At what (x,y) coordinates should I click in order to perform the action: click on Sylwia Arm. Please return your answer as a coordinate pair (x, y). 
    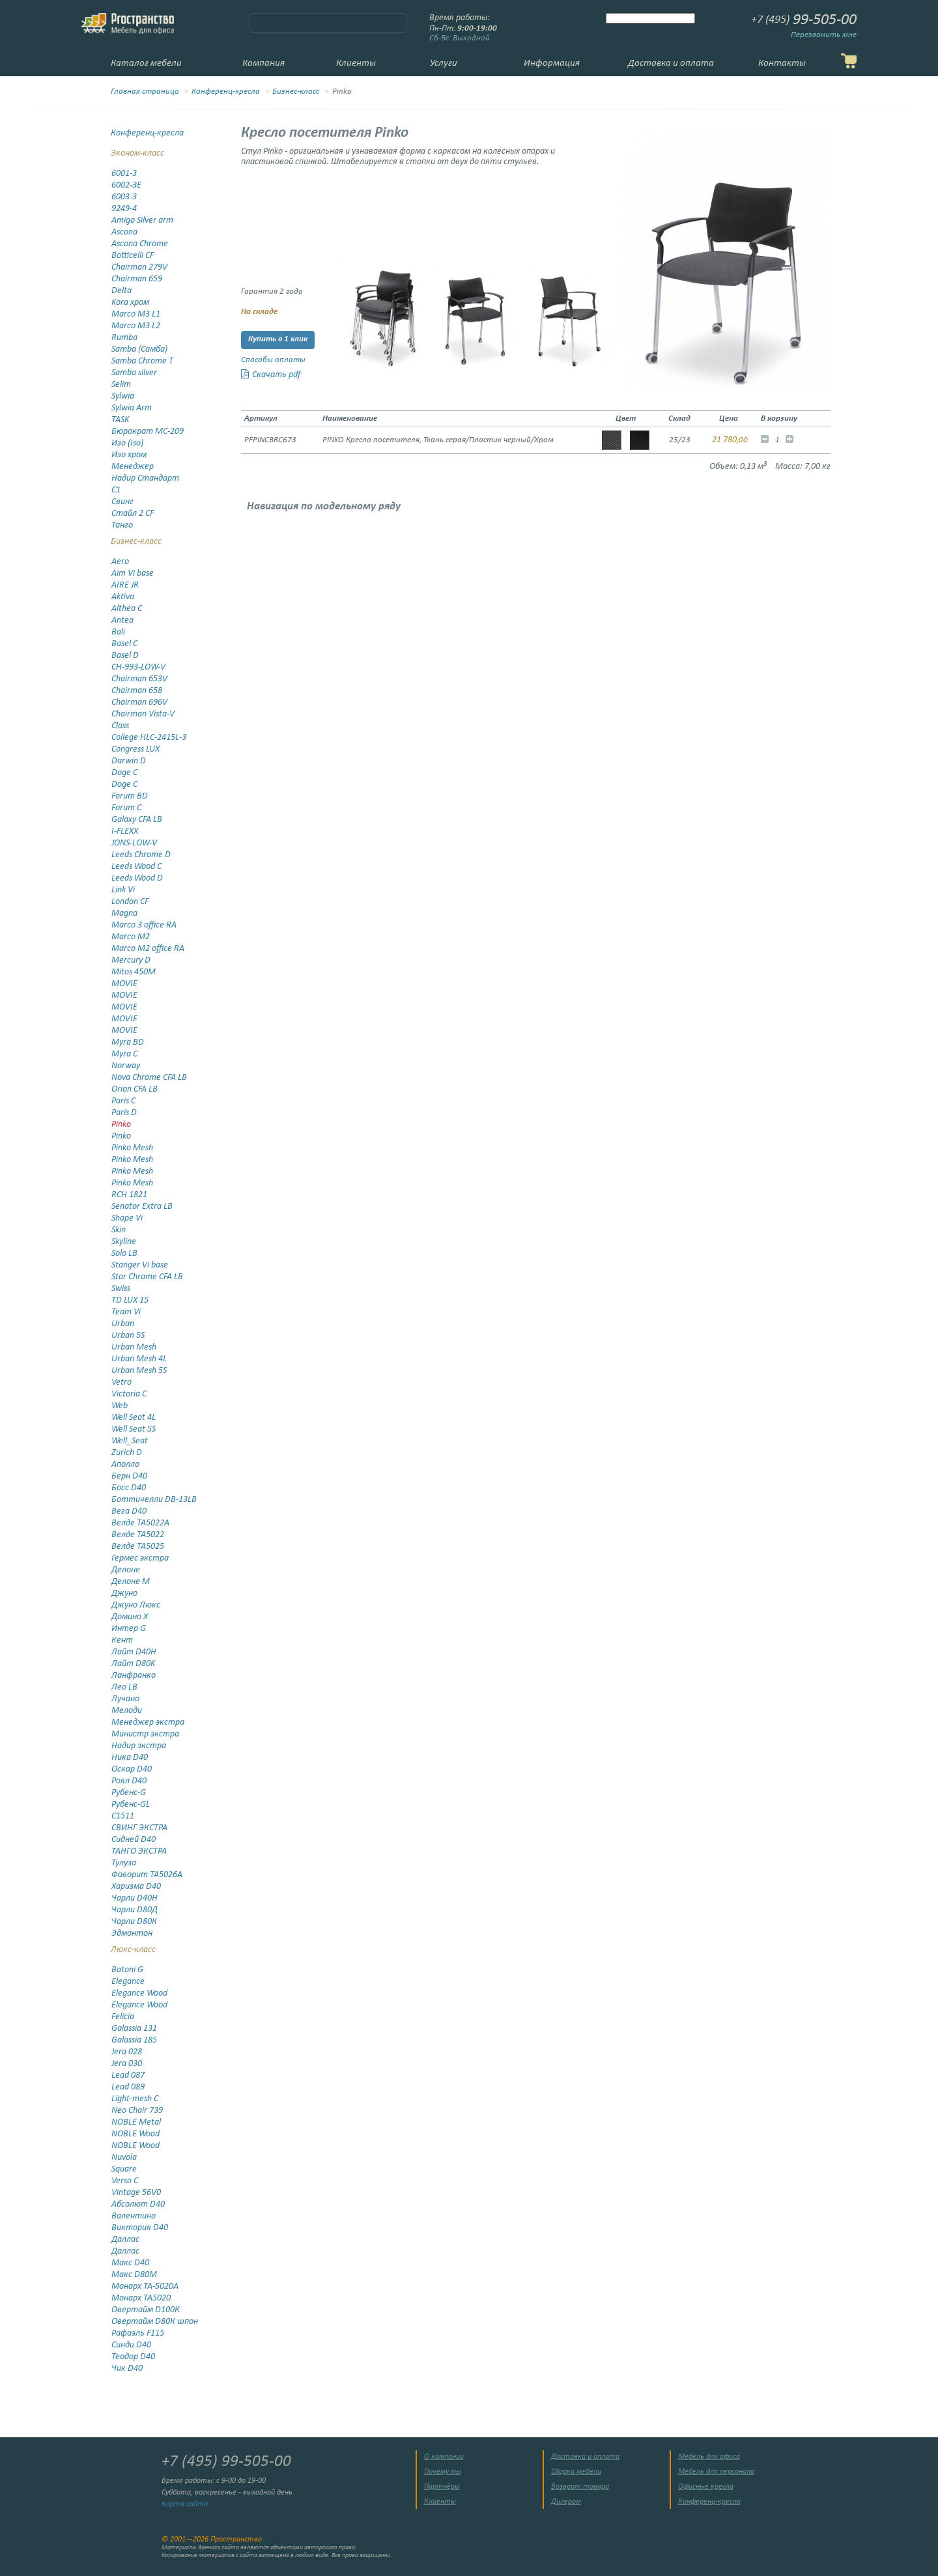
    Looking at the image, I should click on (131, 408).